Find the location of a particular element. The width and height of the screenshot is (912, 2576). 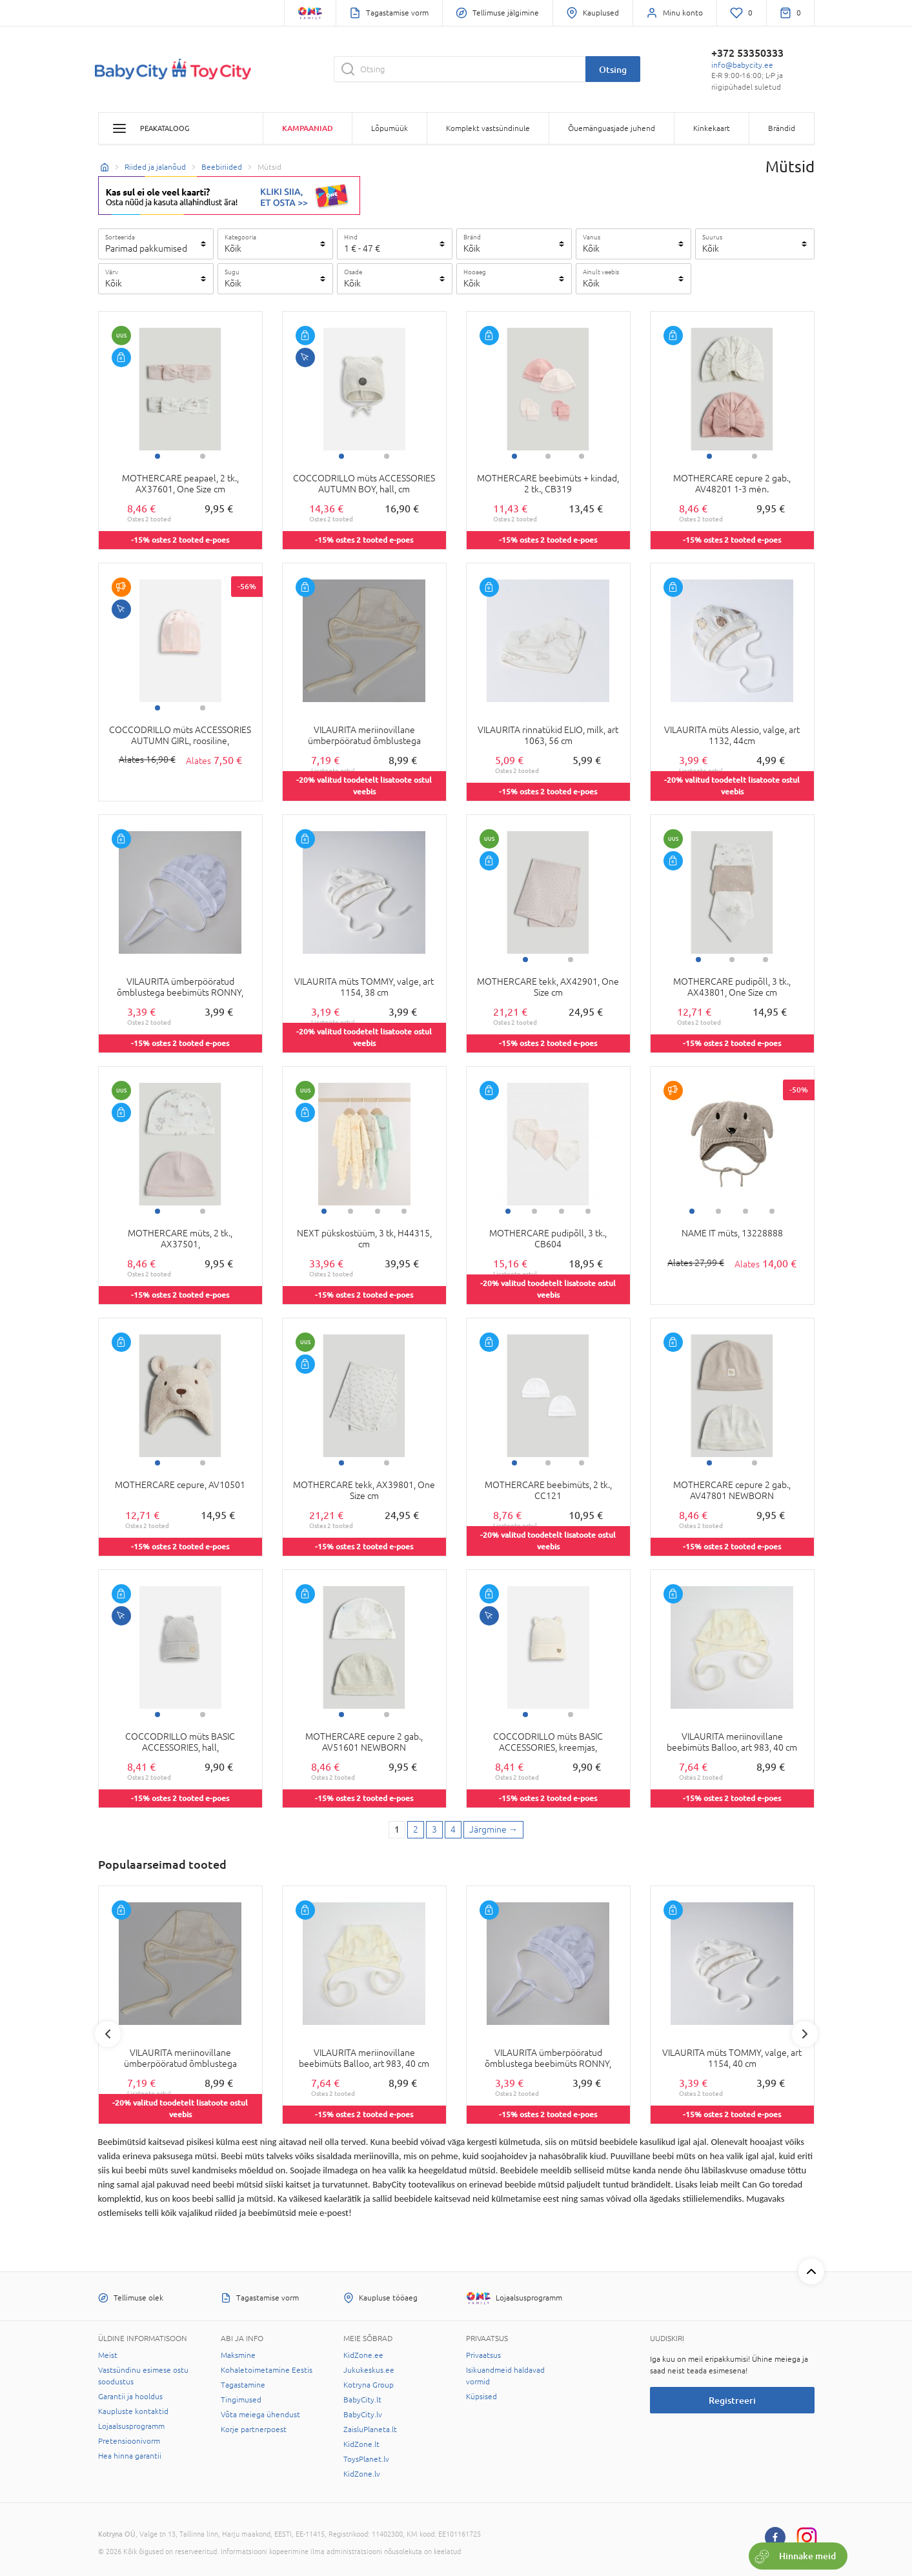

Hea hinna garantii is located at coordinates (129, 2455).